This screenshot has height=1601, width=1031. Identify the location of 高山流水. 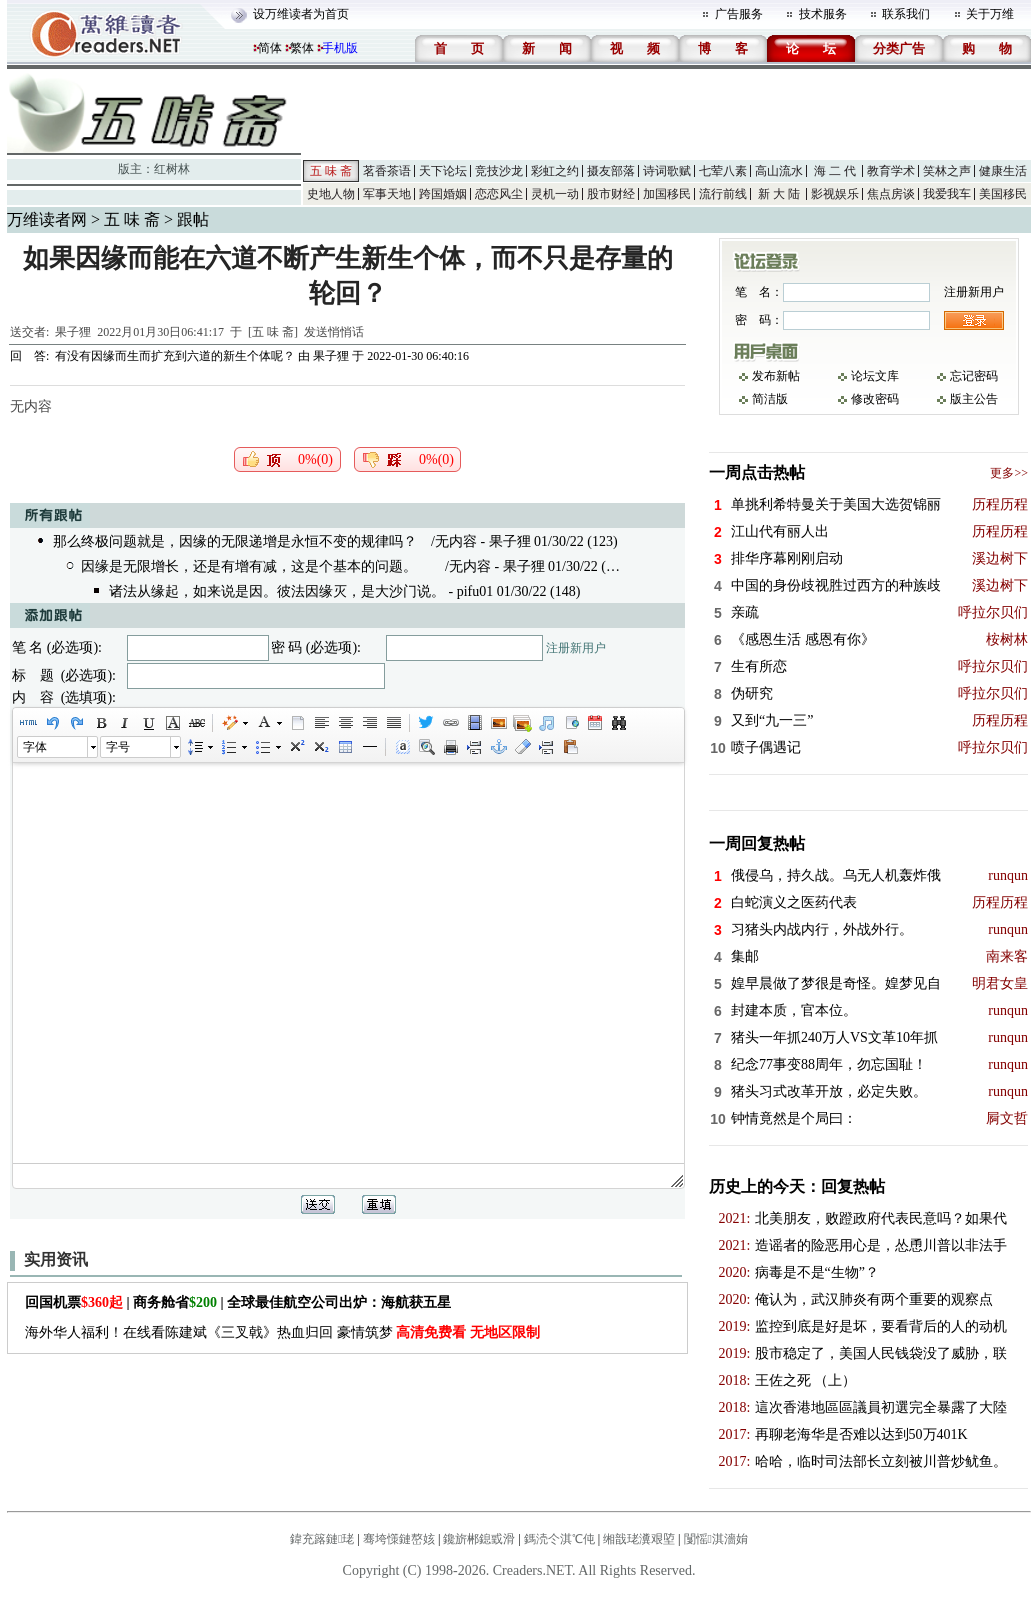
(779, 171).